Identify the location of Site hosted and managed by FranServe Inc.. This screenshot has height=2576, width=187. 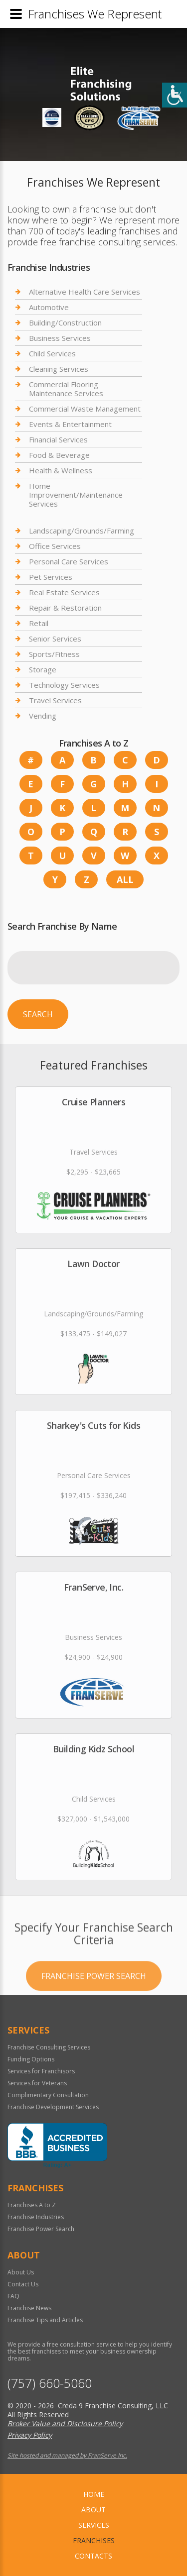
(67, 2455).